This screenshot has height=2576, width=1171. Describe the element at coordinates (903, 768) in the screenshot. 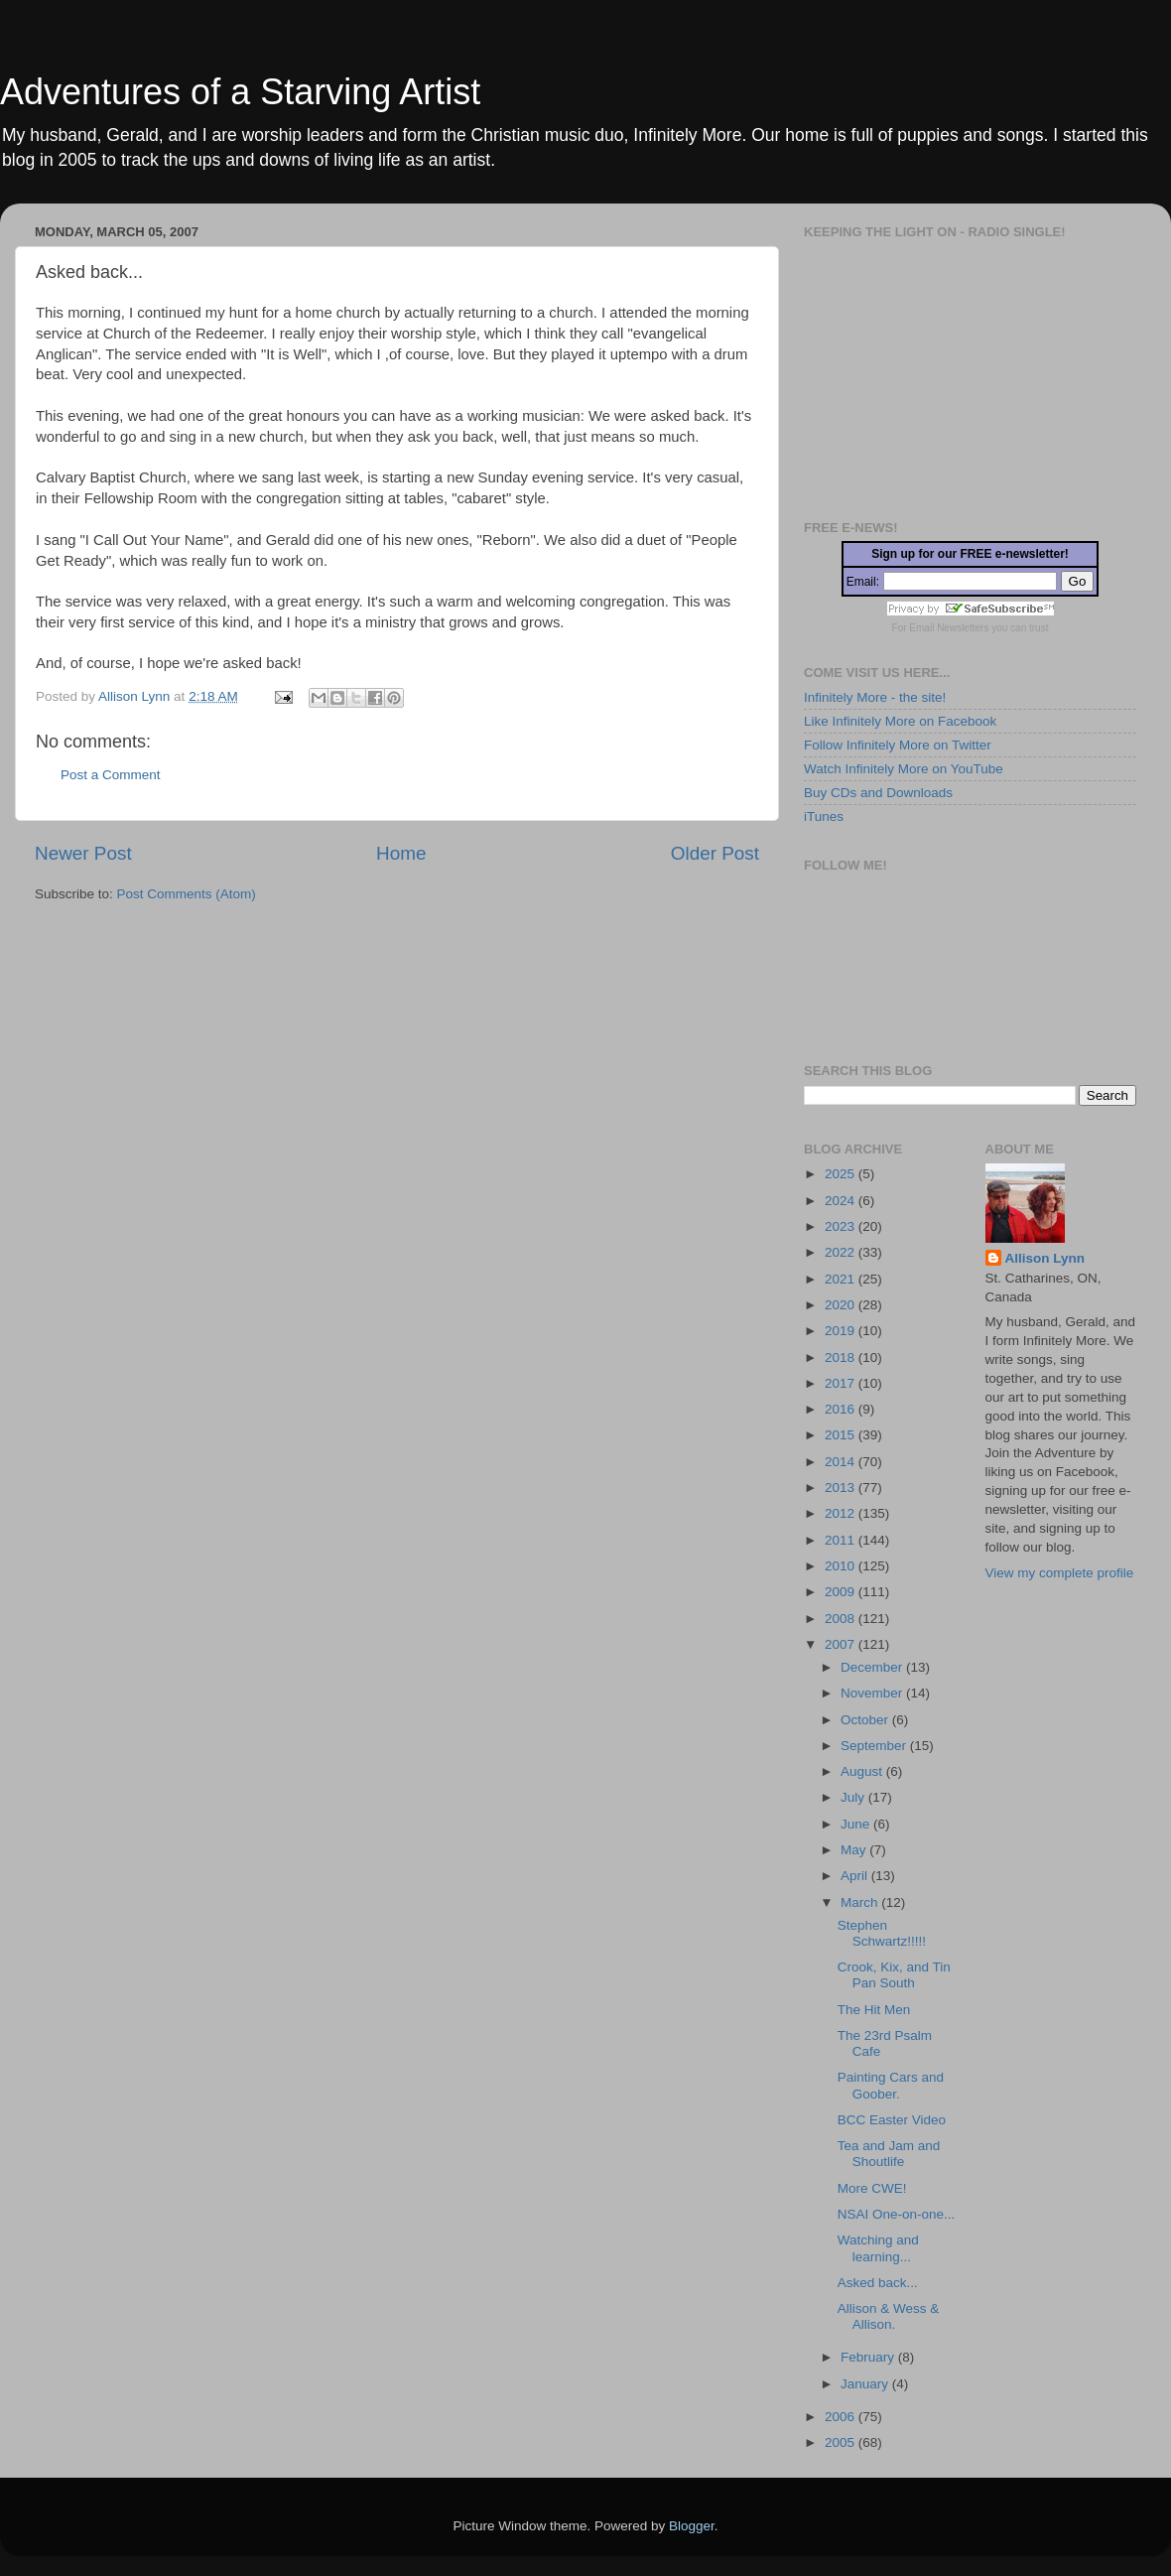

I see `Watch Infinitely More on YouTube` at that location.